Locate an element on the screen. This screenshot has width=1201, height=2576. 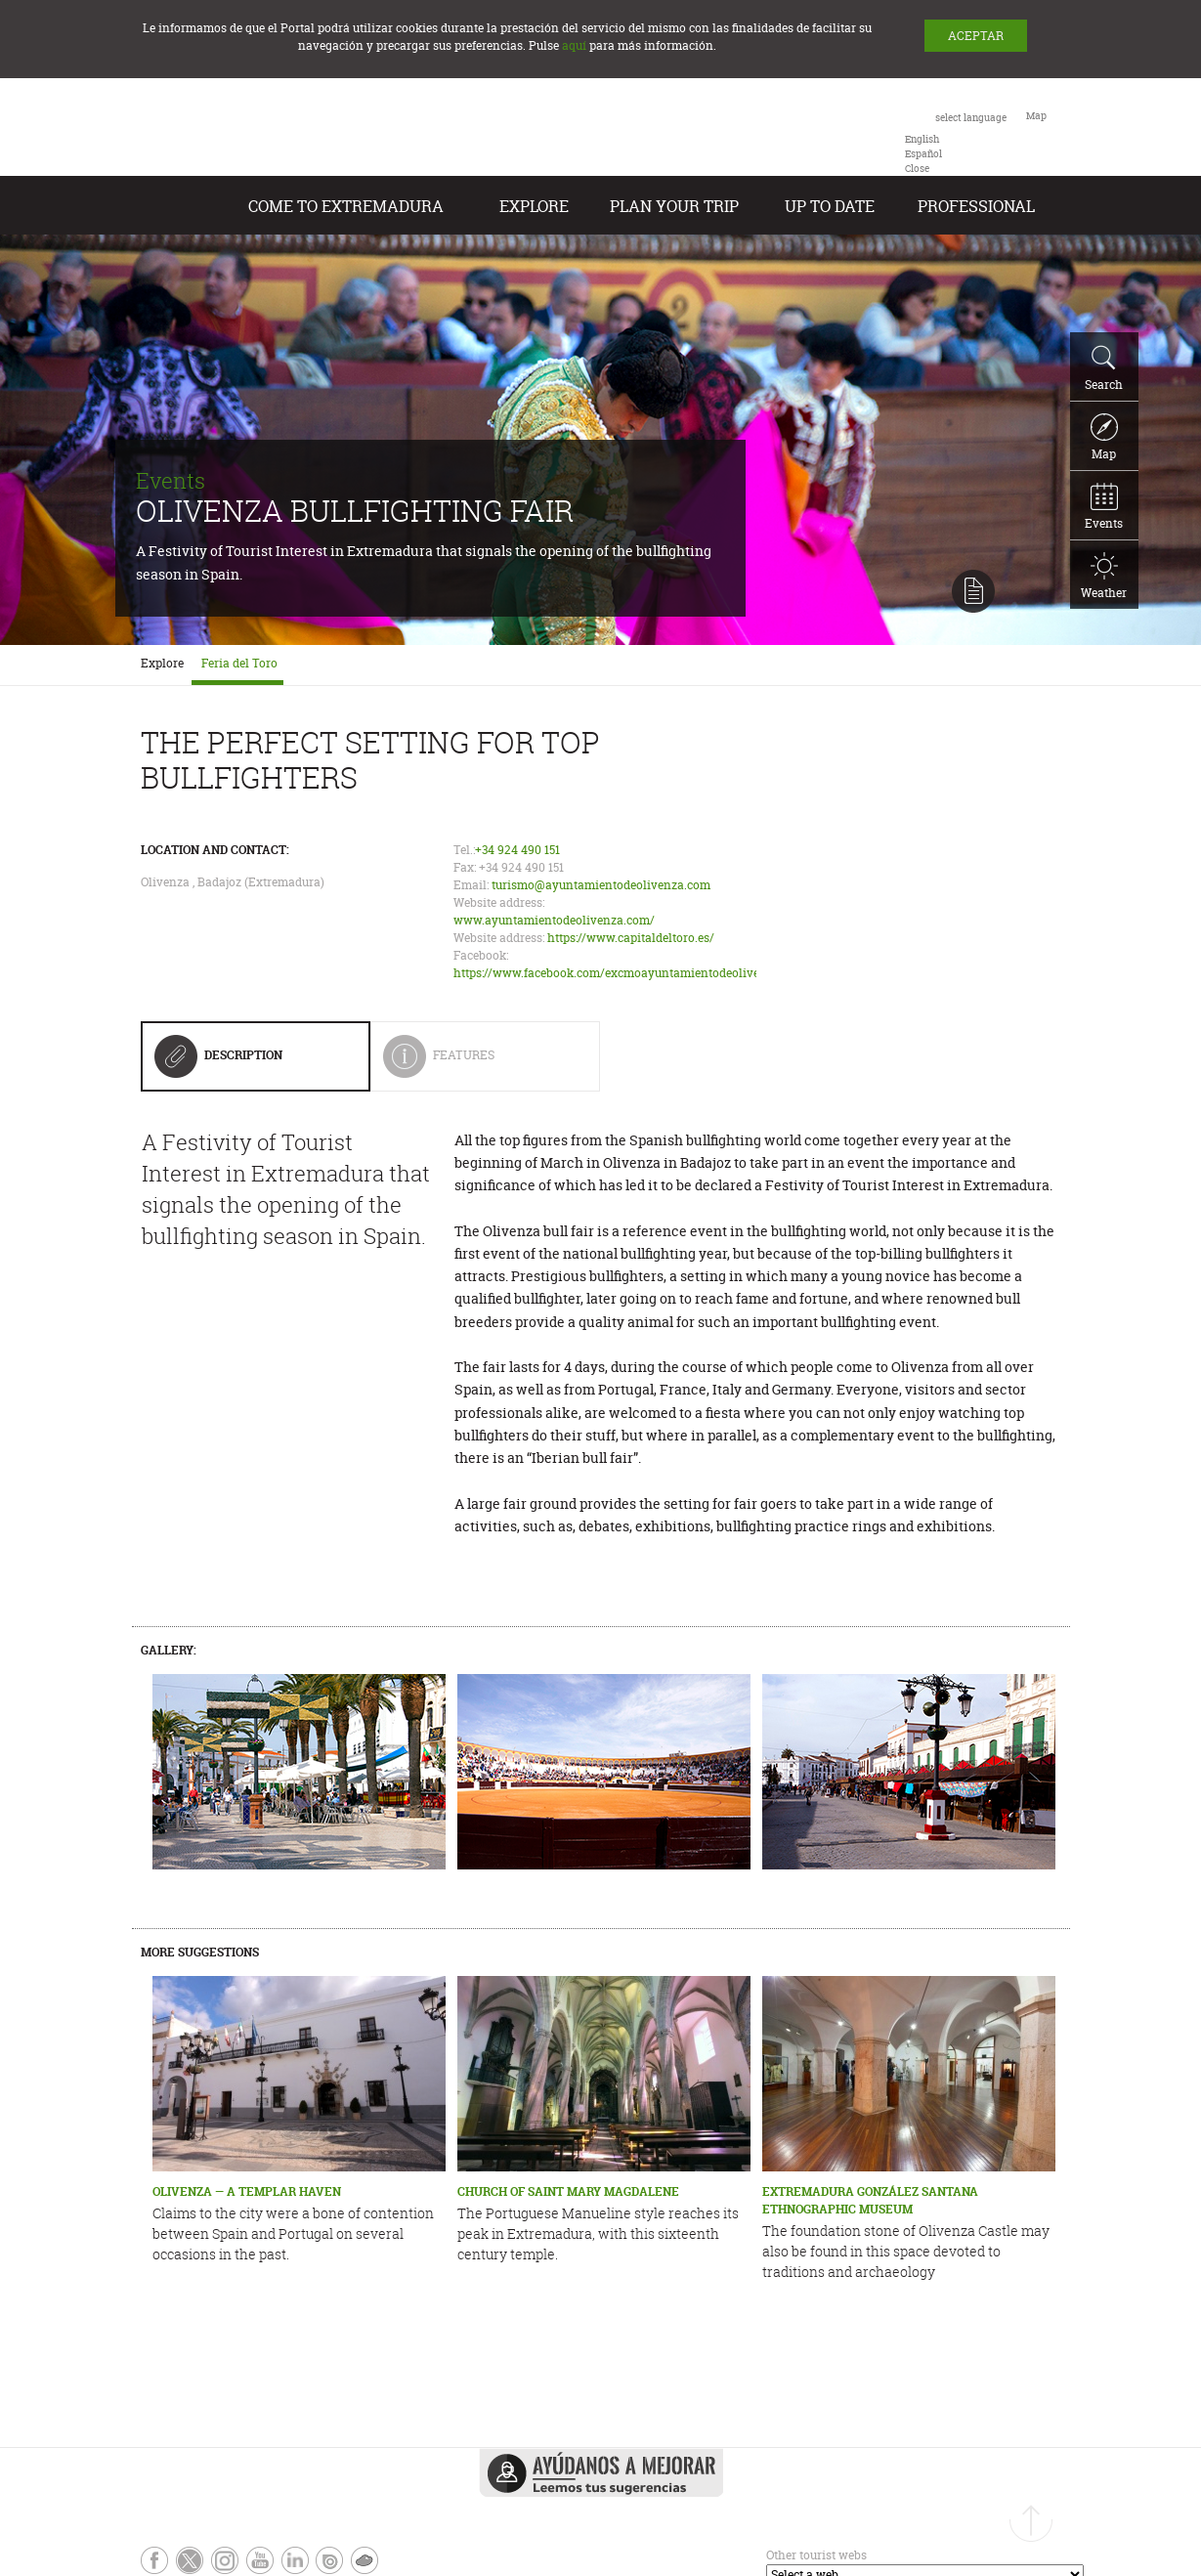
Search is located at coordinates (1104, 368).